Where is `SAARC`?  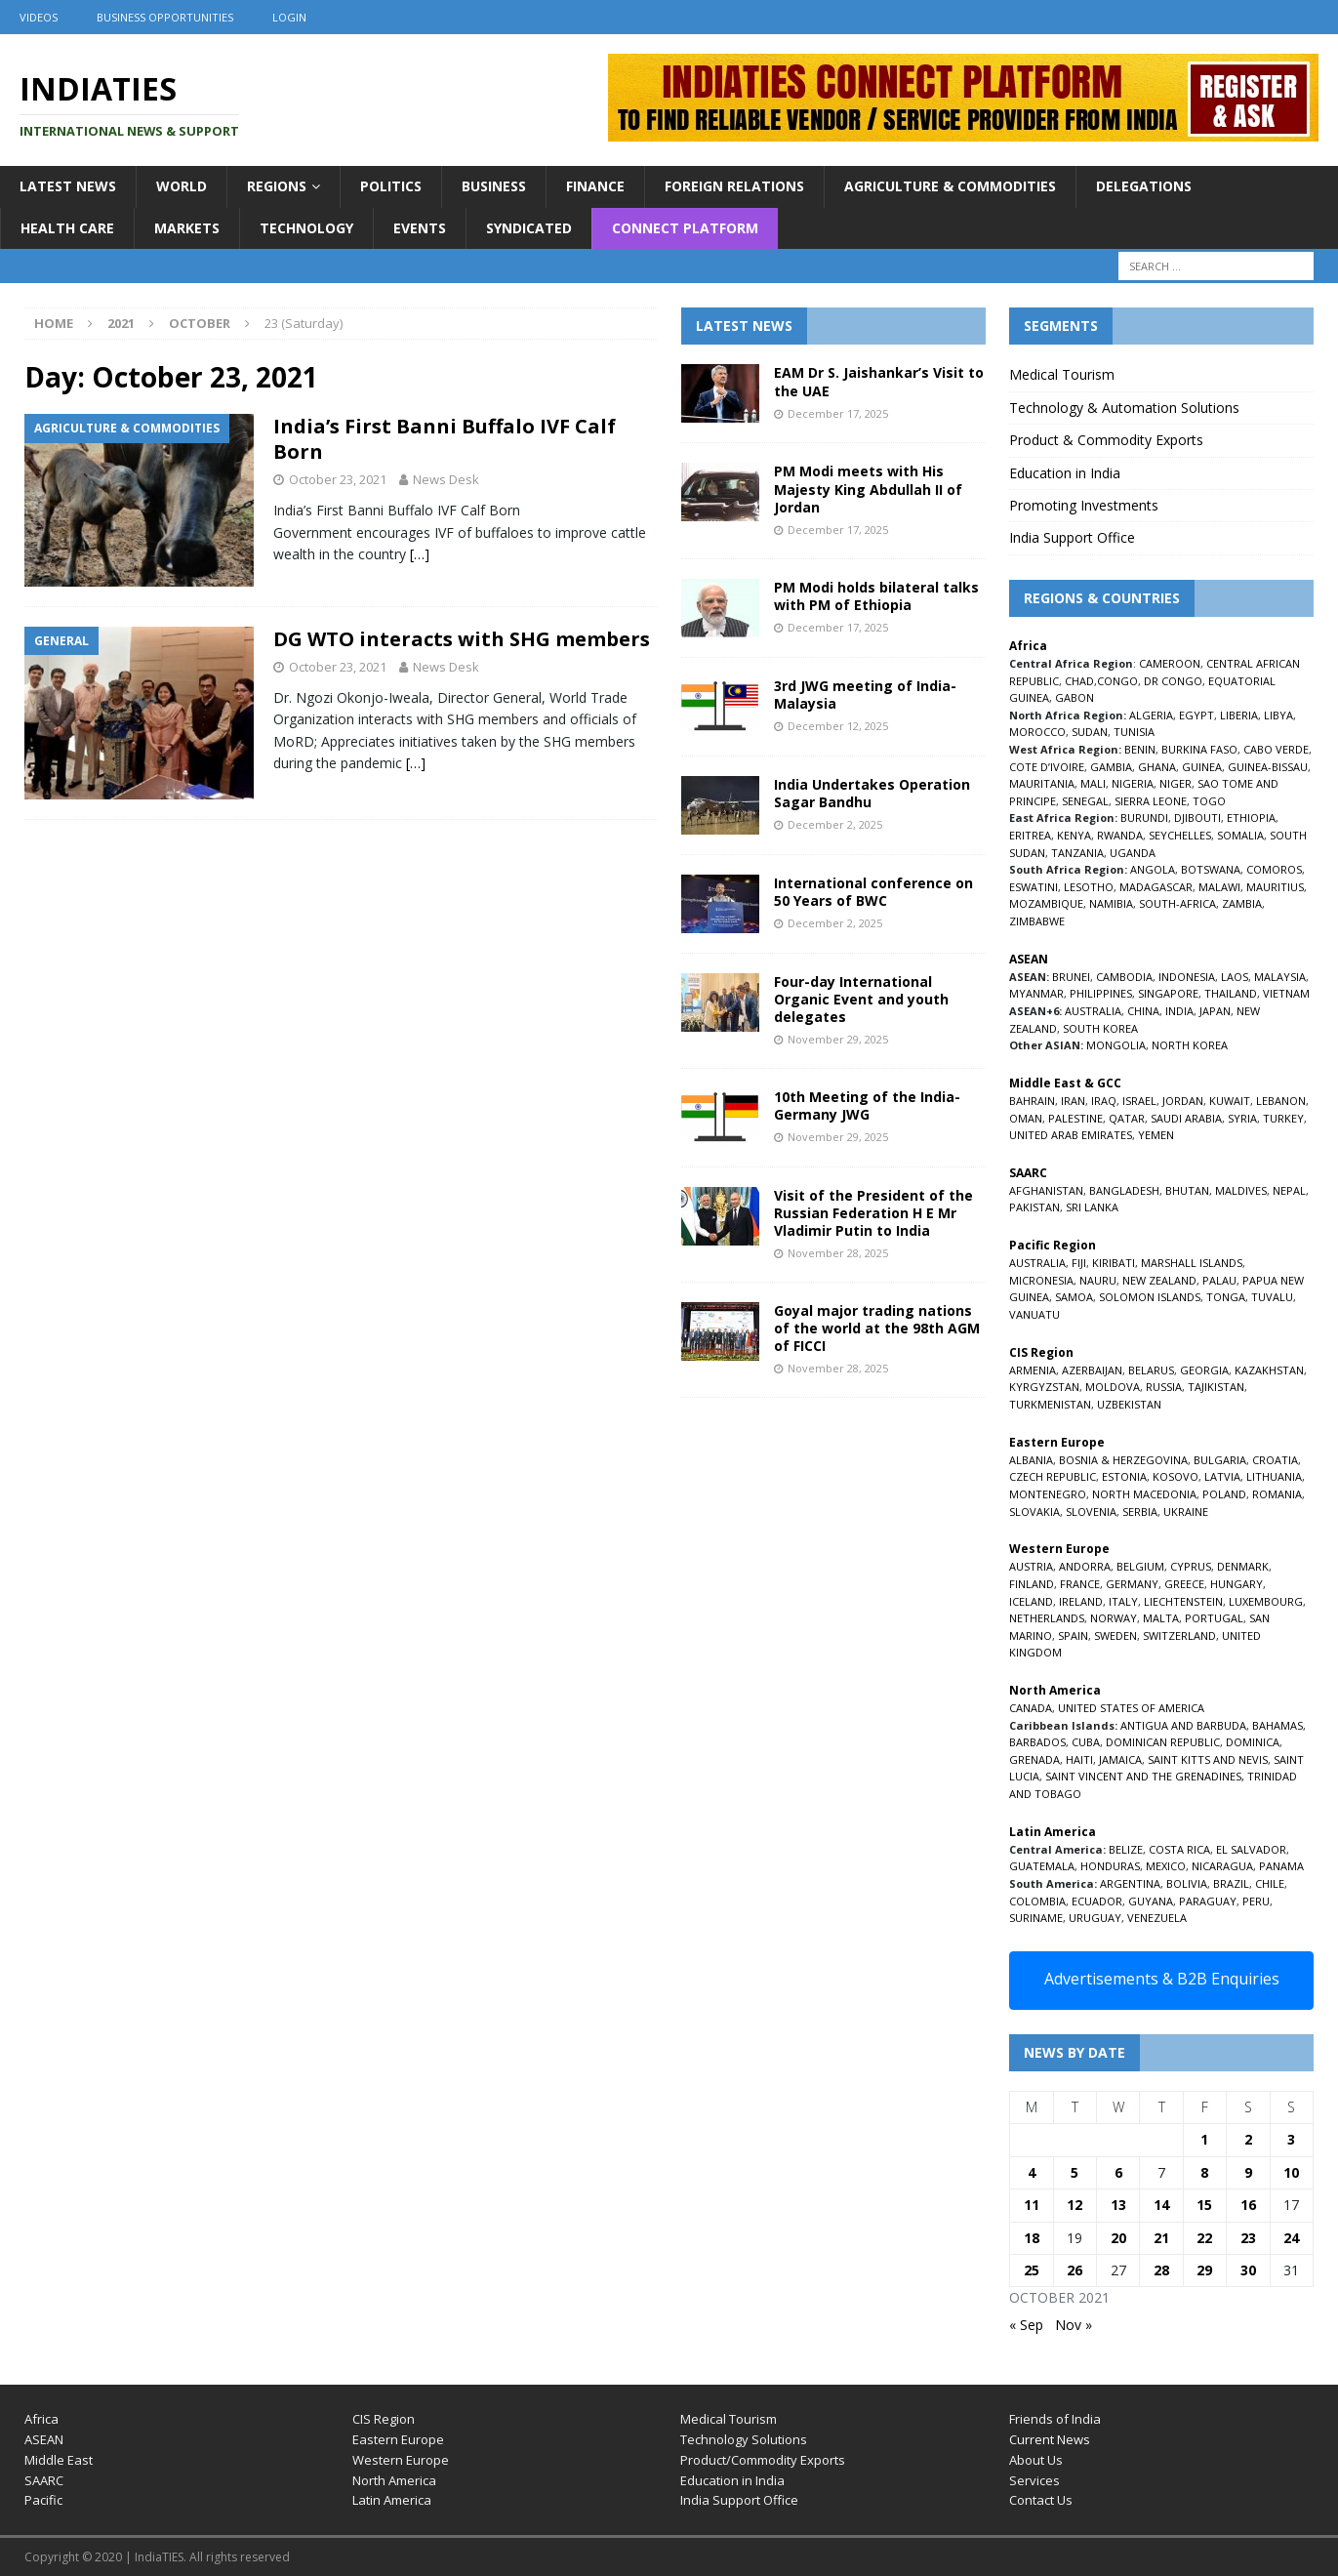
SAARC is located at coordinates (43, 2480).